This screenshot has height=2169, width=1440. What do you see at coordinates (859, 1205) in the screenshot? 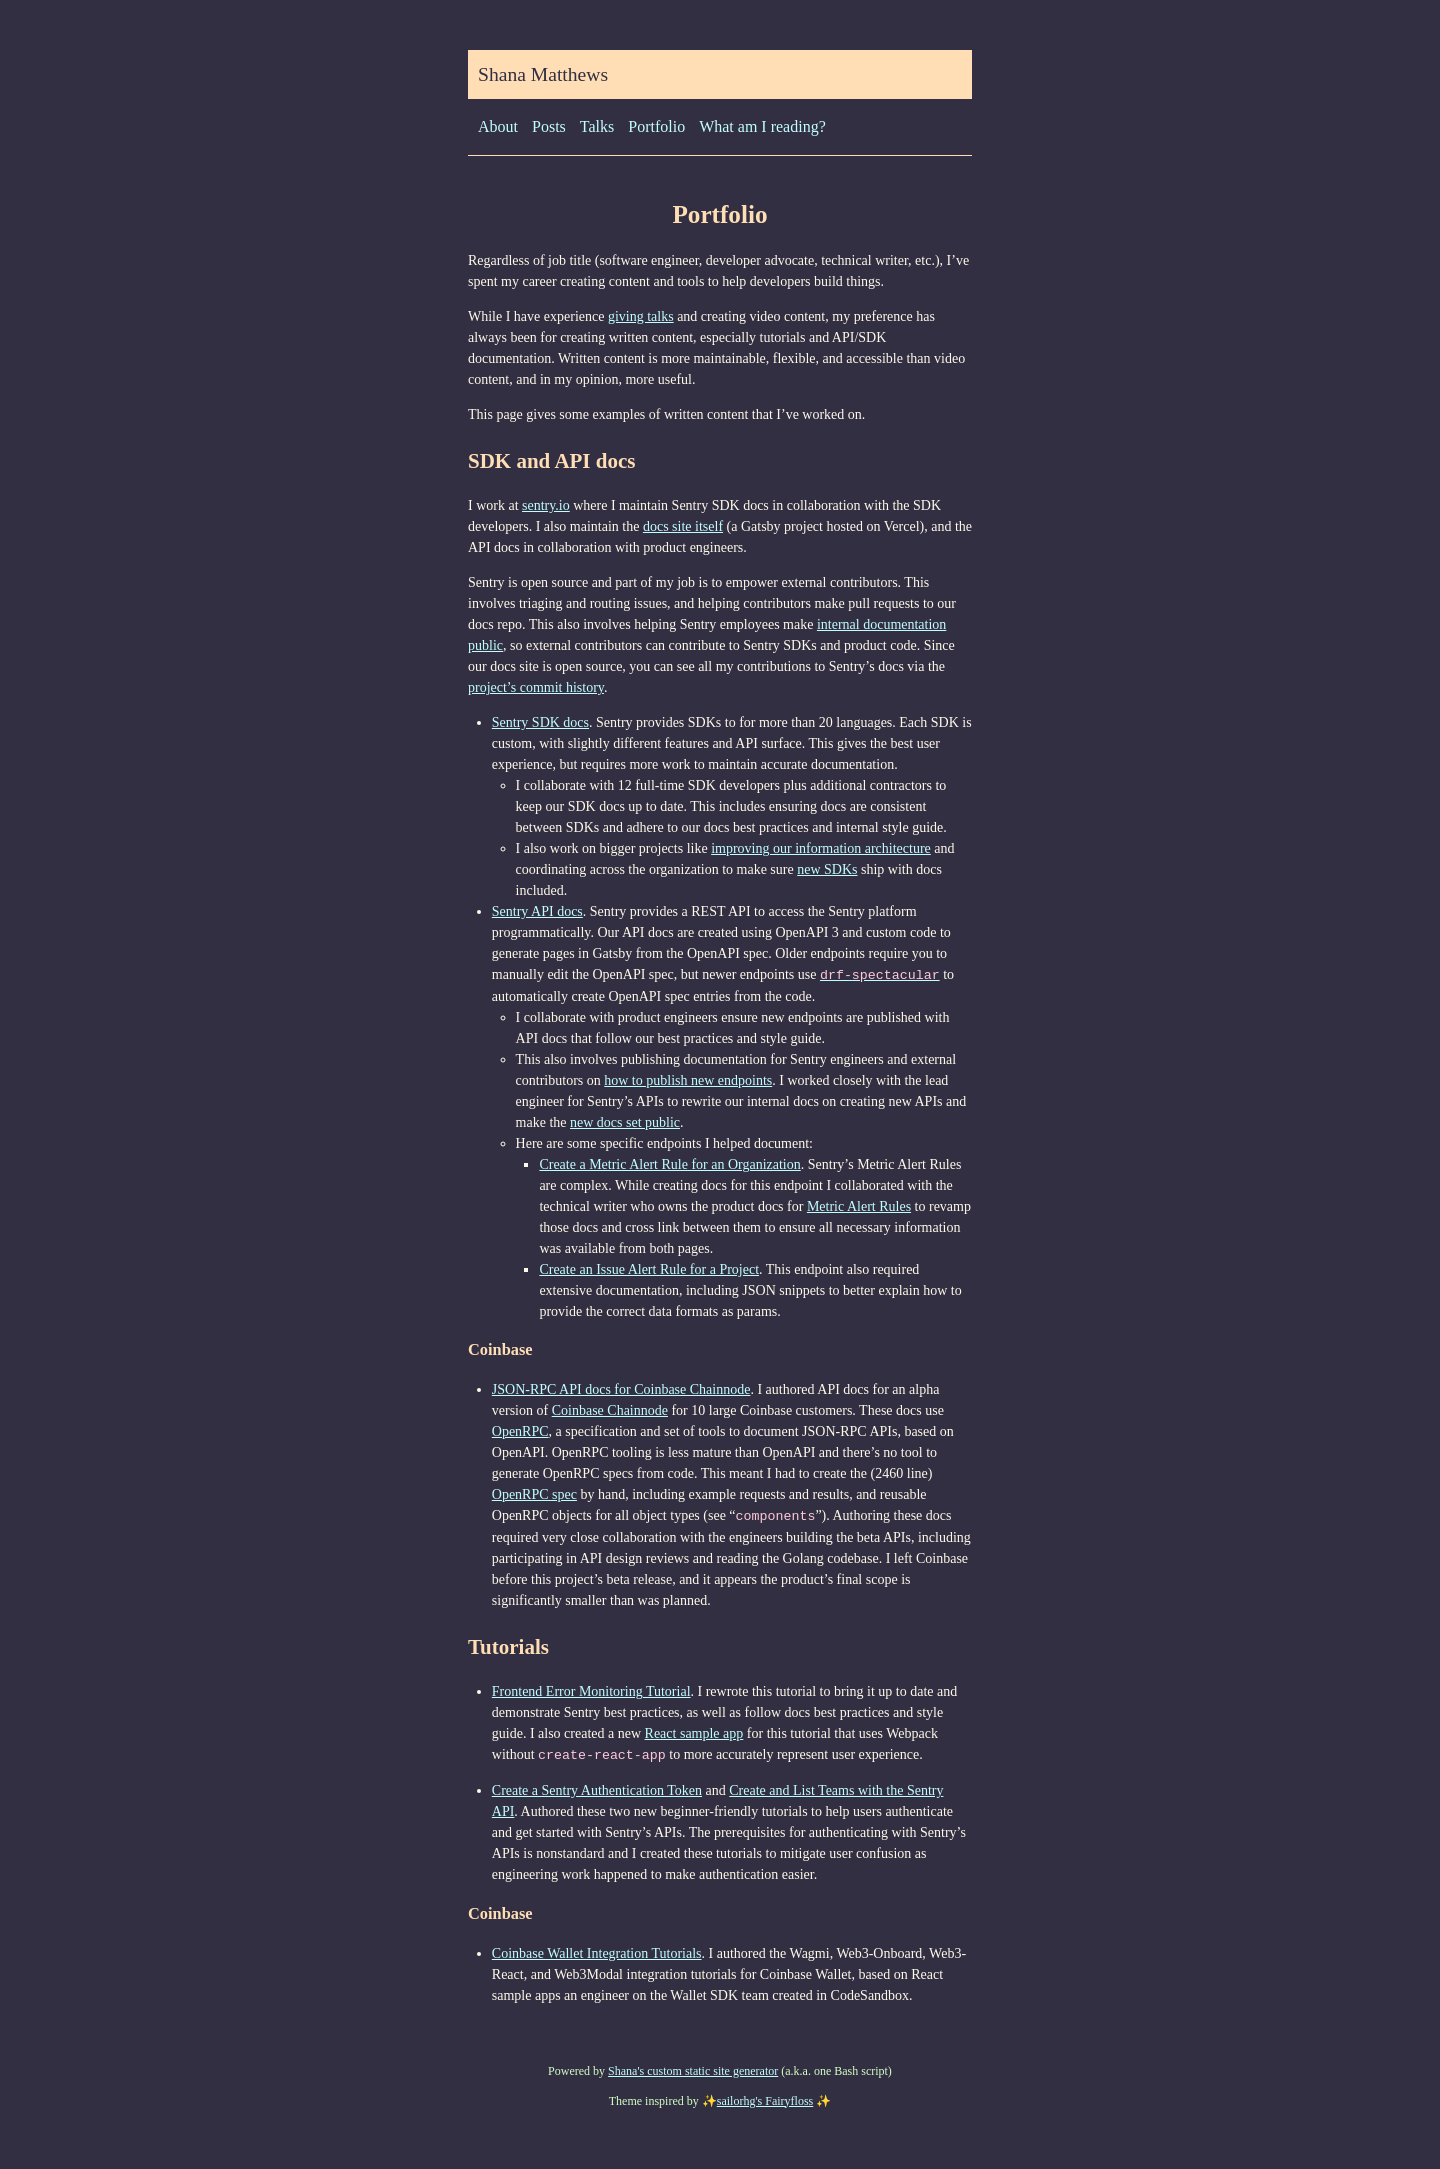
I see `Metric Alert Rules` at bounding box center [859, 1205].